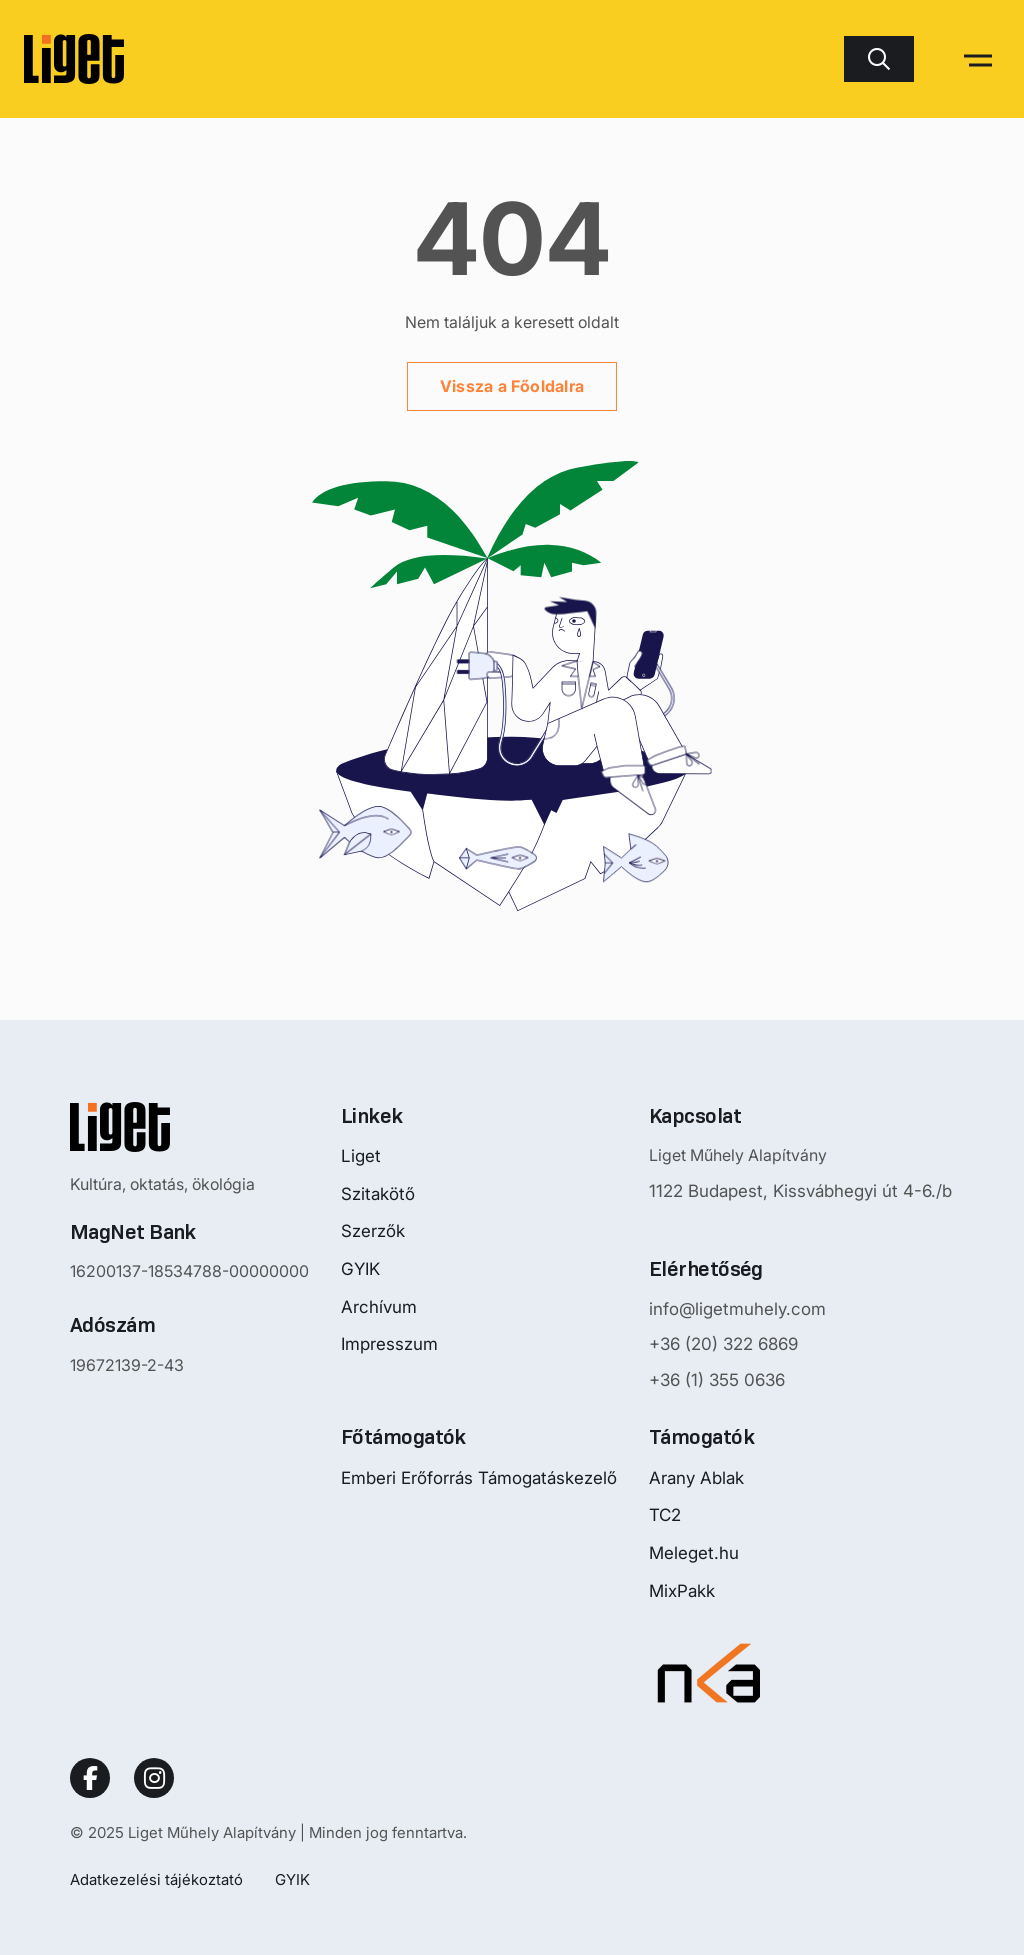 The height and width of the screenshot is (1955, 1024). What do you see at coordinates (723, 1344) in the screenshot?
I see `+36 (20) 322 6869` at bounding box center [723, 1344].